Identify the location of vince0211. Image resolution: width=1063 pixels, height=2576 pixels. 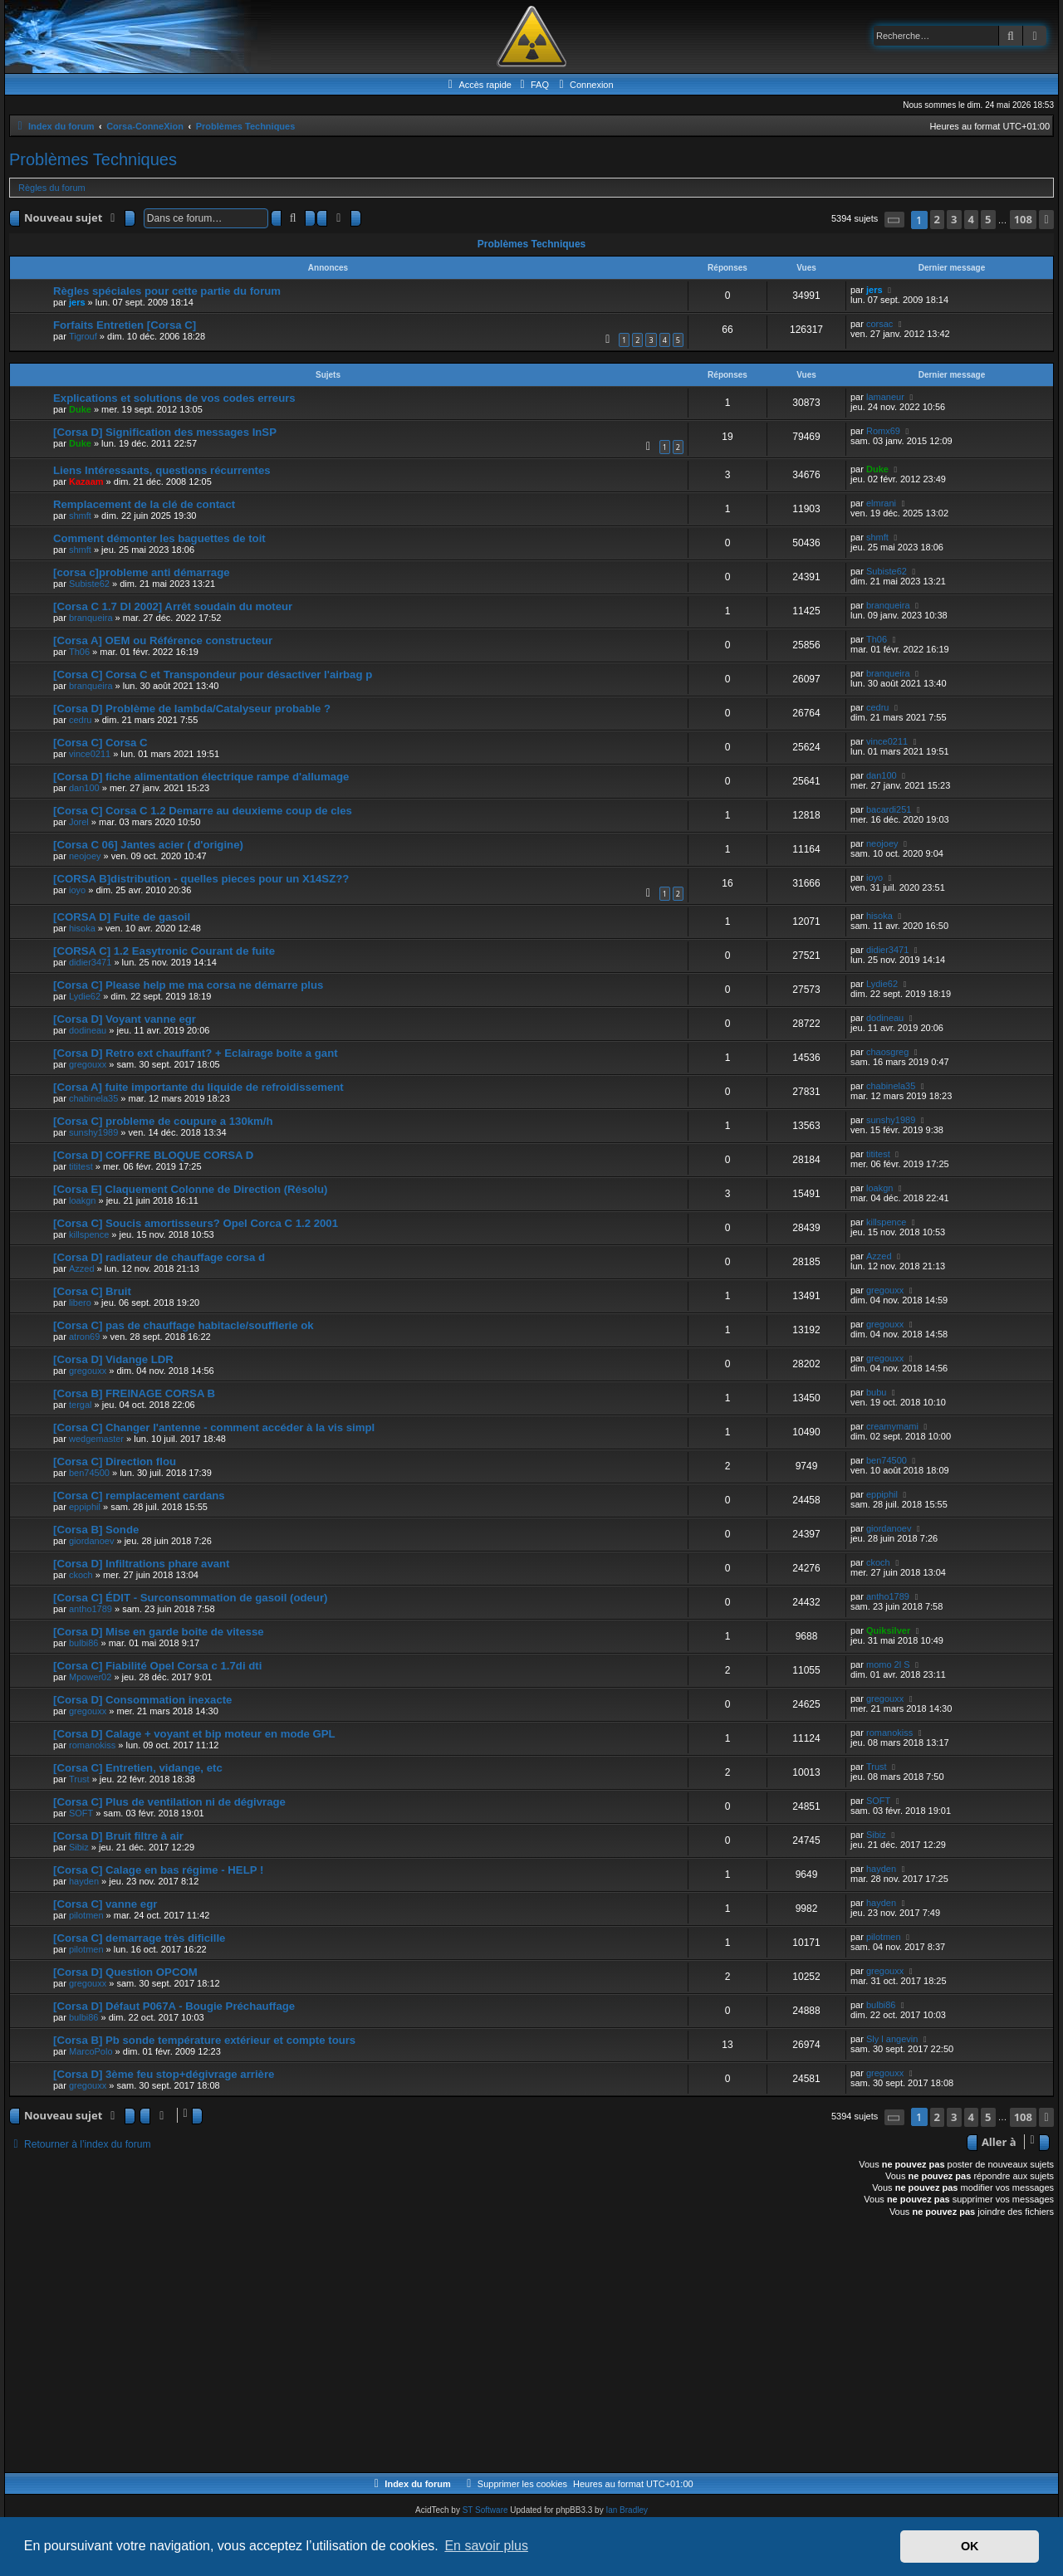
(89, 754).